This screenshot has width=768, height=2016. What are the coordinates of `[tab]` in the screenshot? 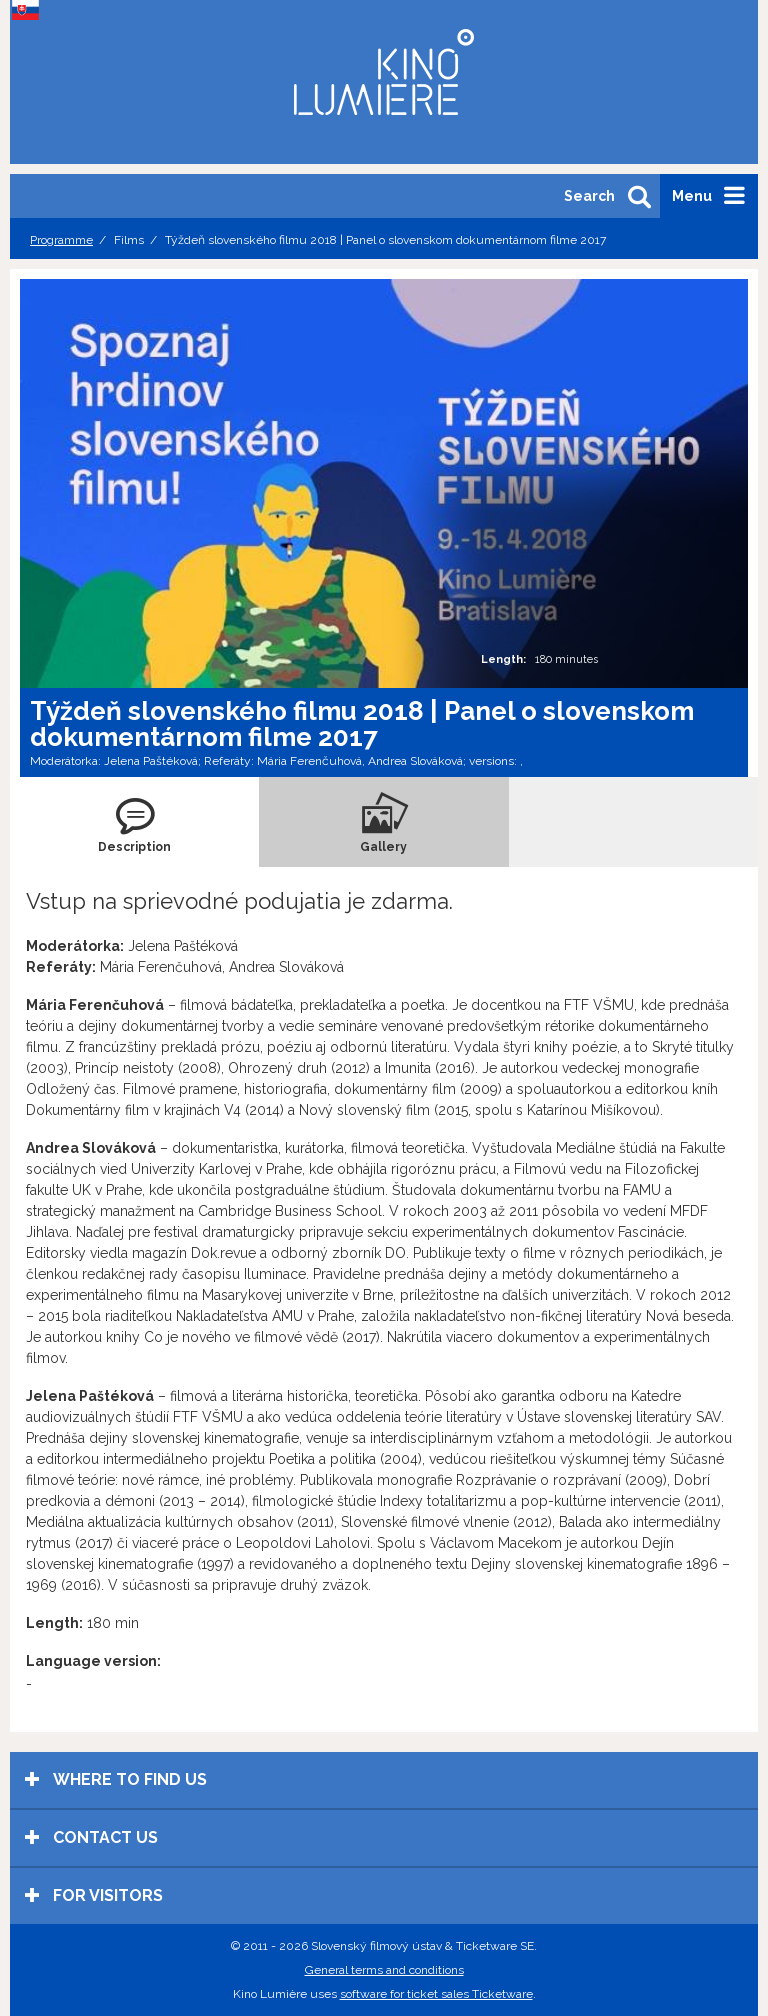 It's located at (134, 822).